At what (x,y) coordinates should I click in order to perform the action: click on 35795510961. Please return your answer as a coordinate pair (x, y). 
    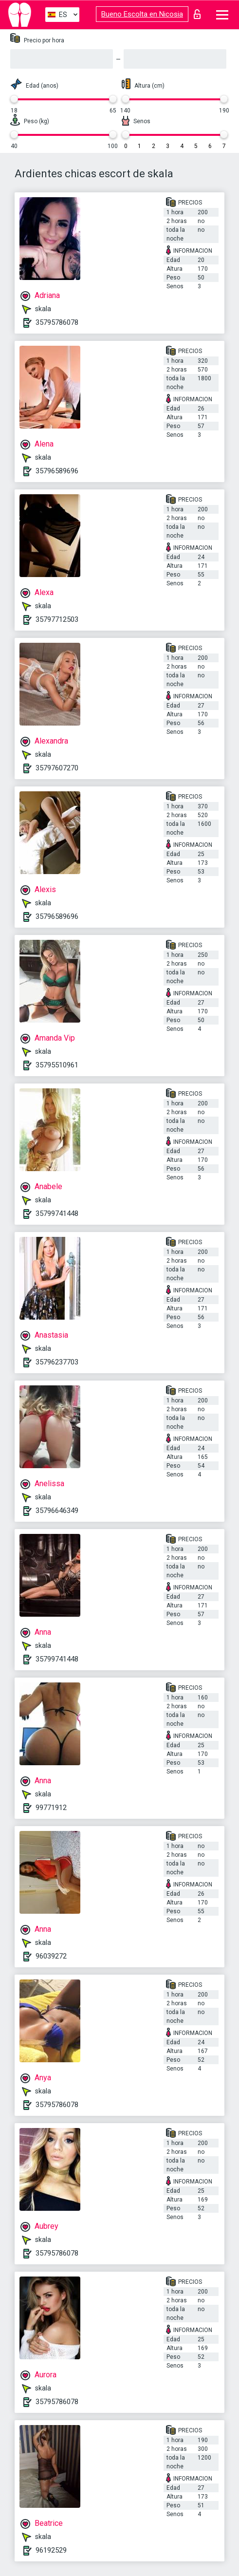
    Looking at the image, I should click on (57, 1065).